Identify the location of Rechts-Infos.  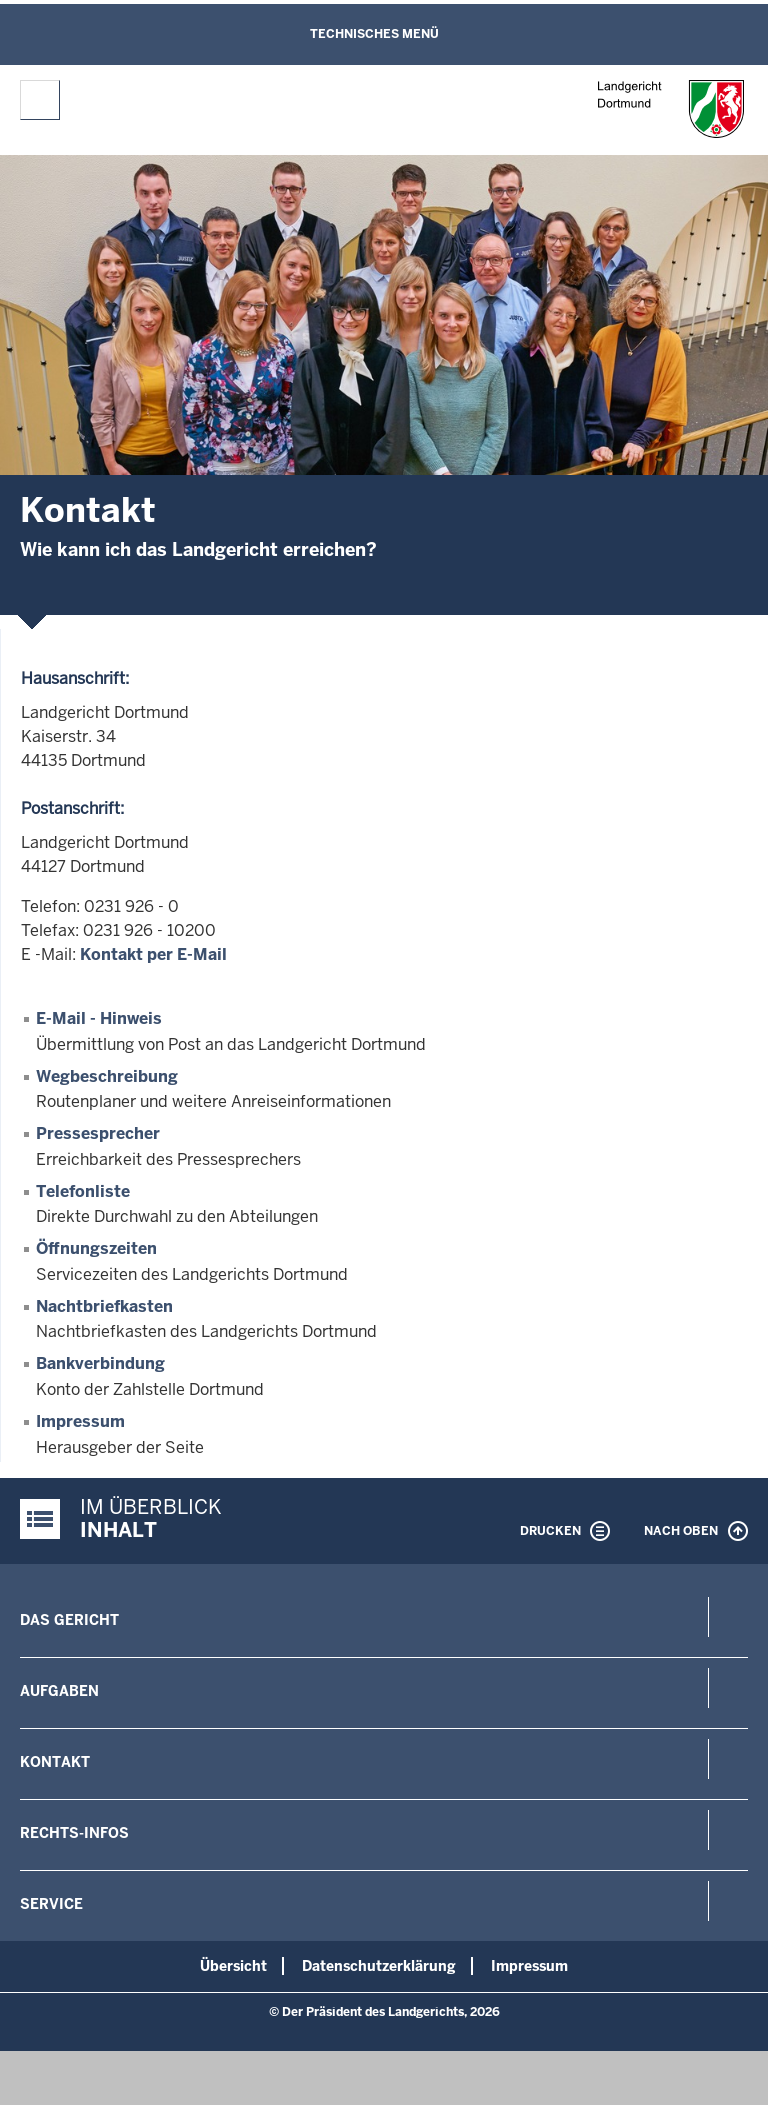
(74, 1833).